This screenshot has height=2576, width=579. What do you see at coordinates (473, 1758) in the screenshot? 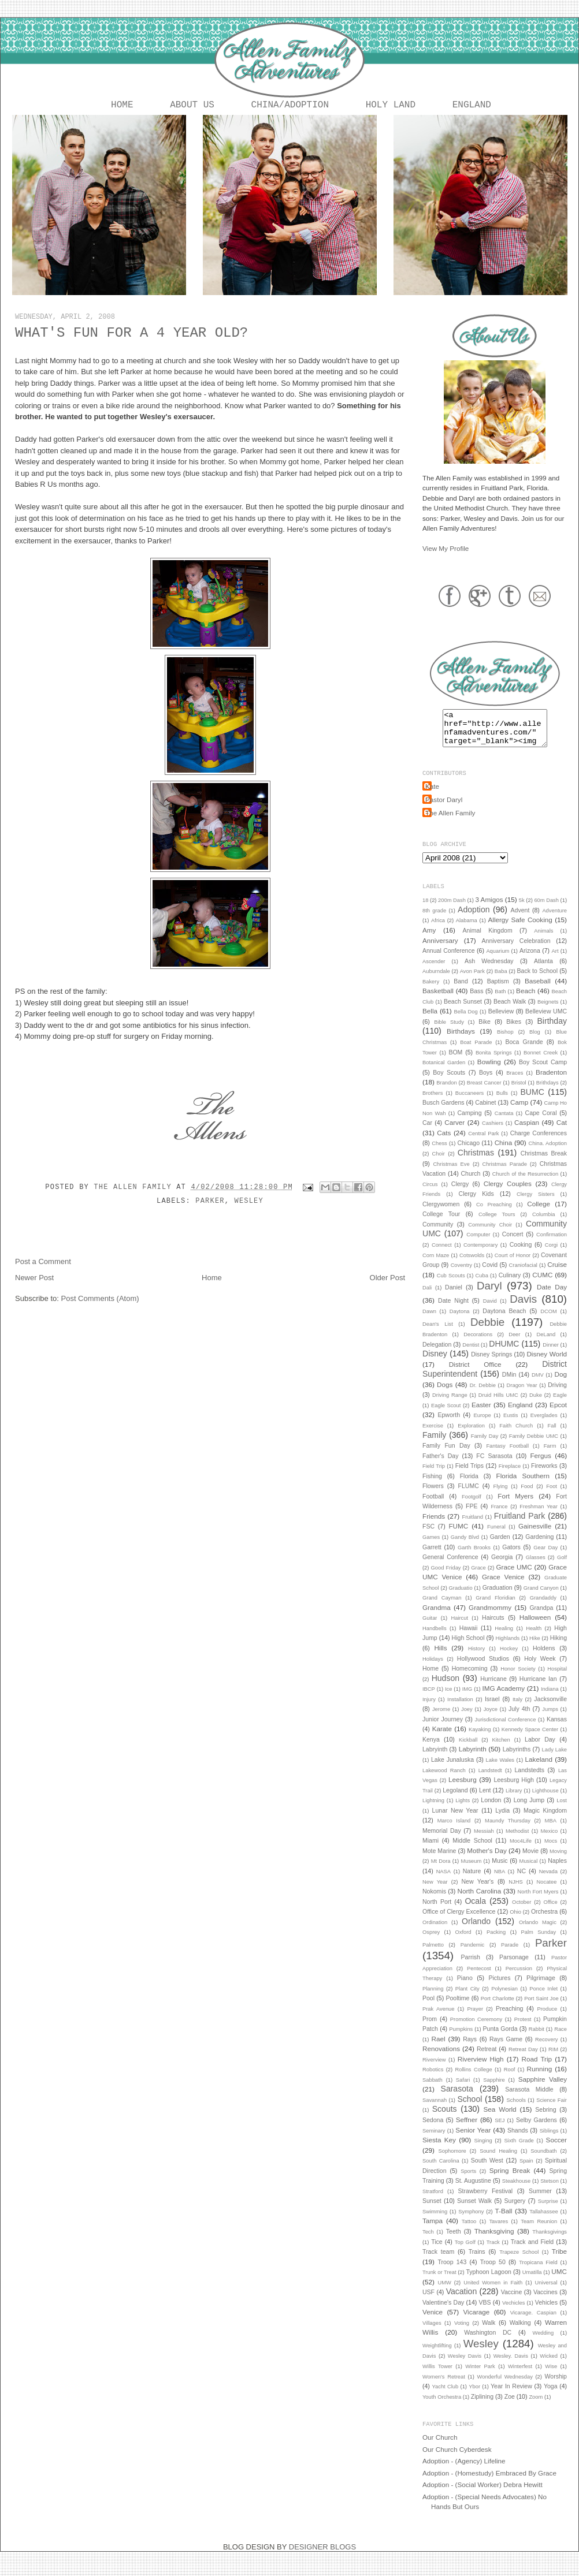
I see `Labyrinth` at bounding box center [473, 1758].